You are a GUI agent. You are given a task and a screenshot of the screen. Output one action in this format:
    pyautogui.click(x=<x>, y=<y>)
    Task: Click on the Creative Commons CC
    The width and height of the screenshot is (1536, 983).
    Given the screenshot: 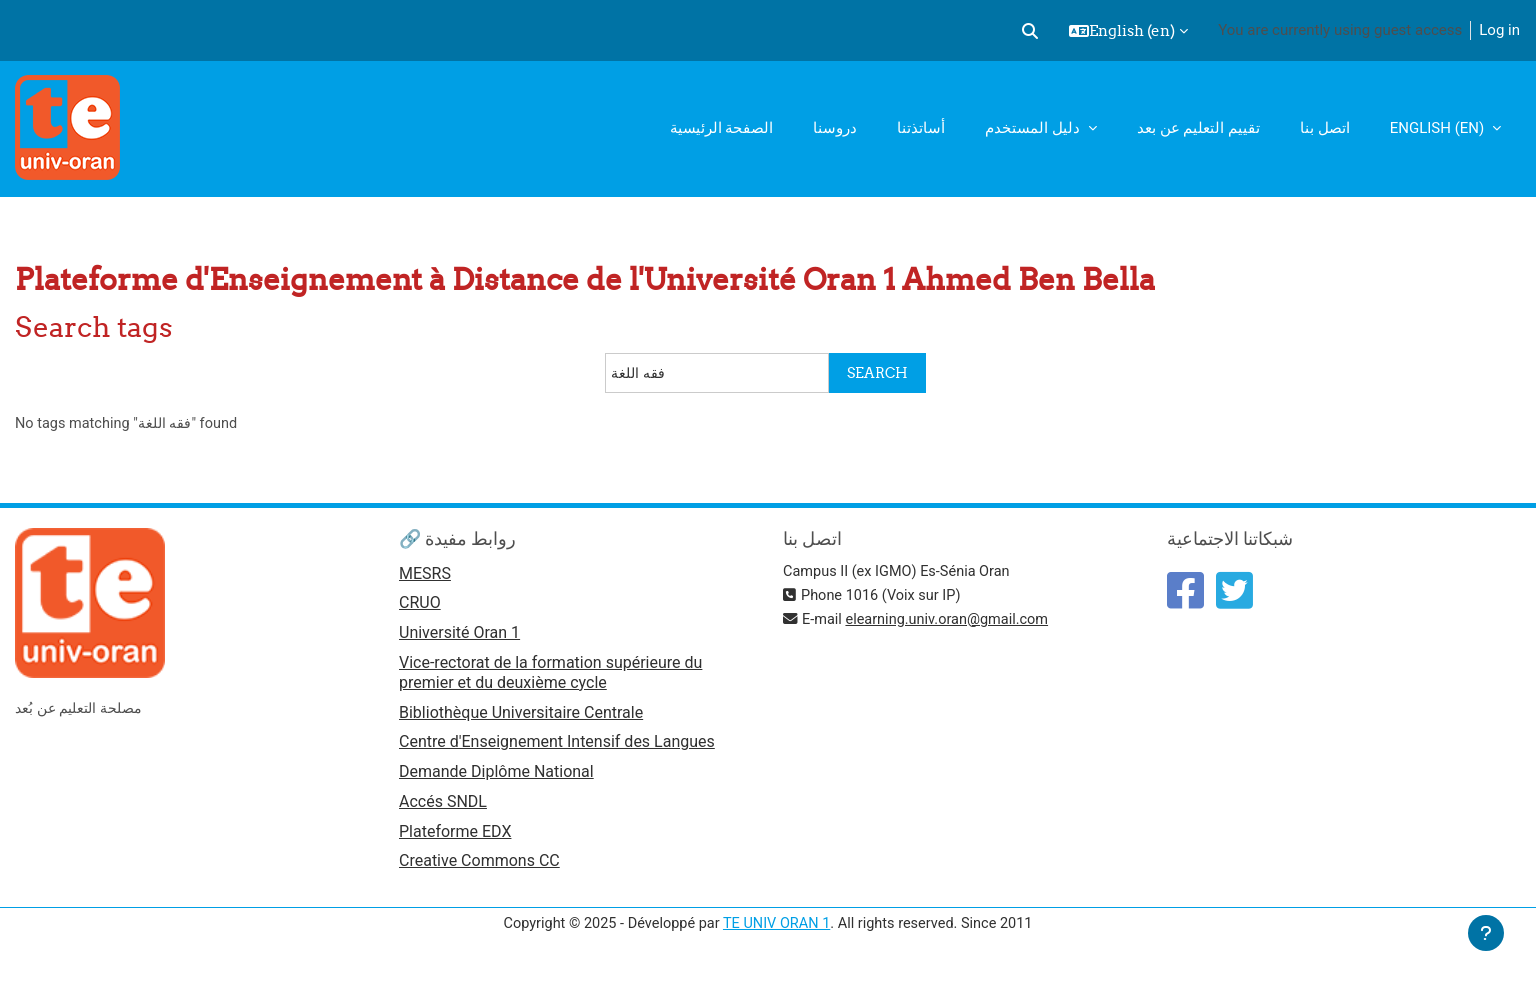 What is the action you would take?
    pyautogui.click(x=479, y=868)
    